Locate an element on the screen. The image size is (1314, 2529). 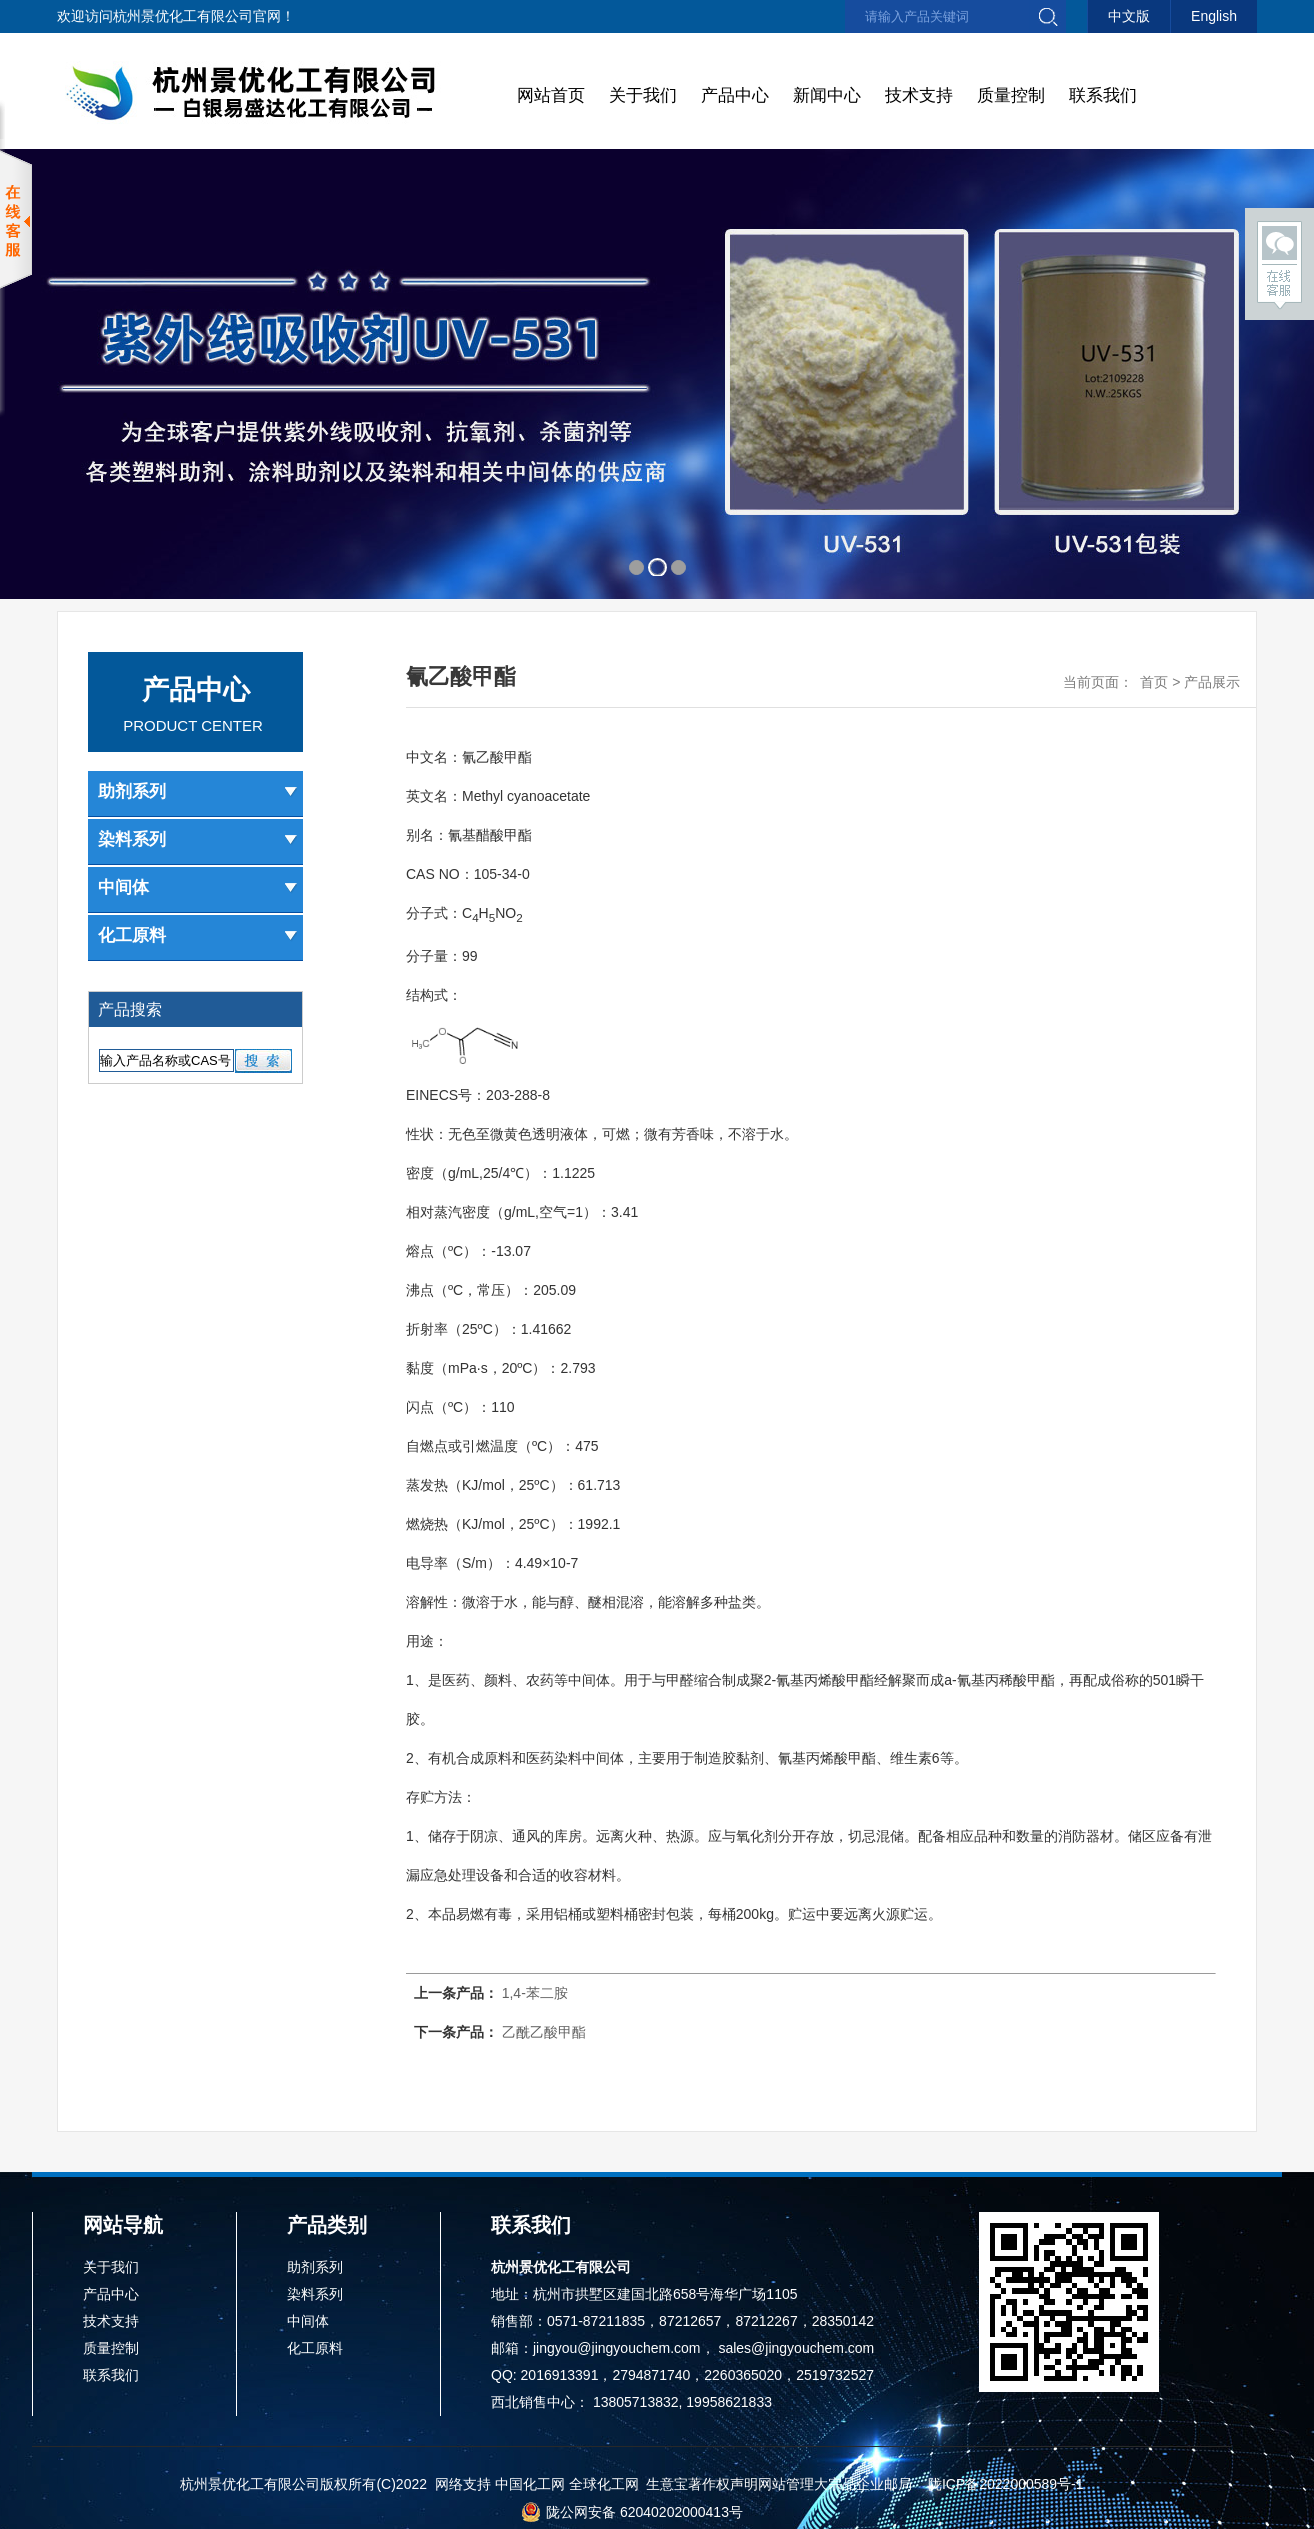
乙酰乙酸甲酯 is located at coordinates (542, 2032).